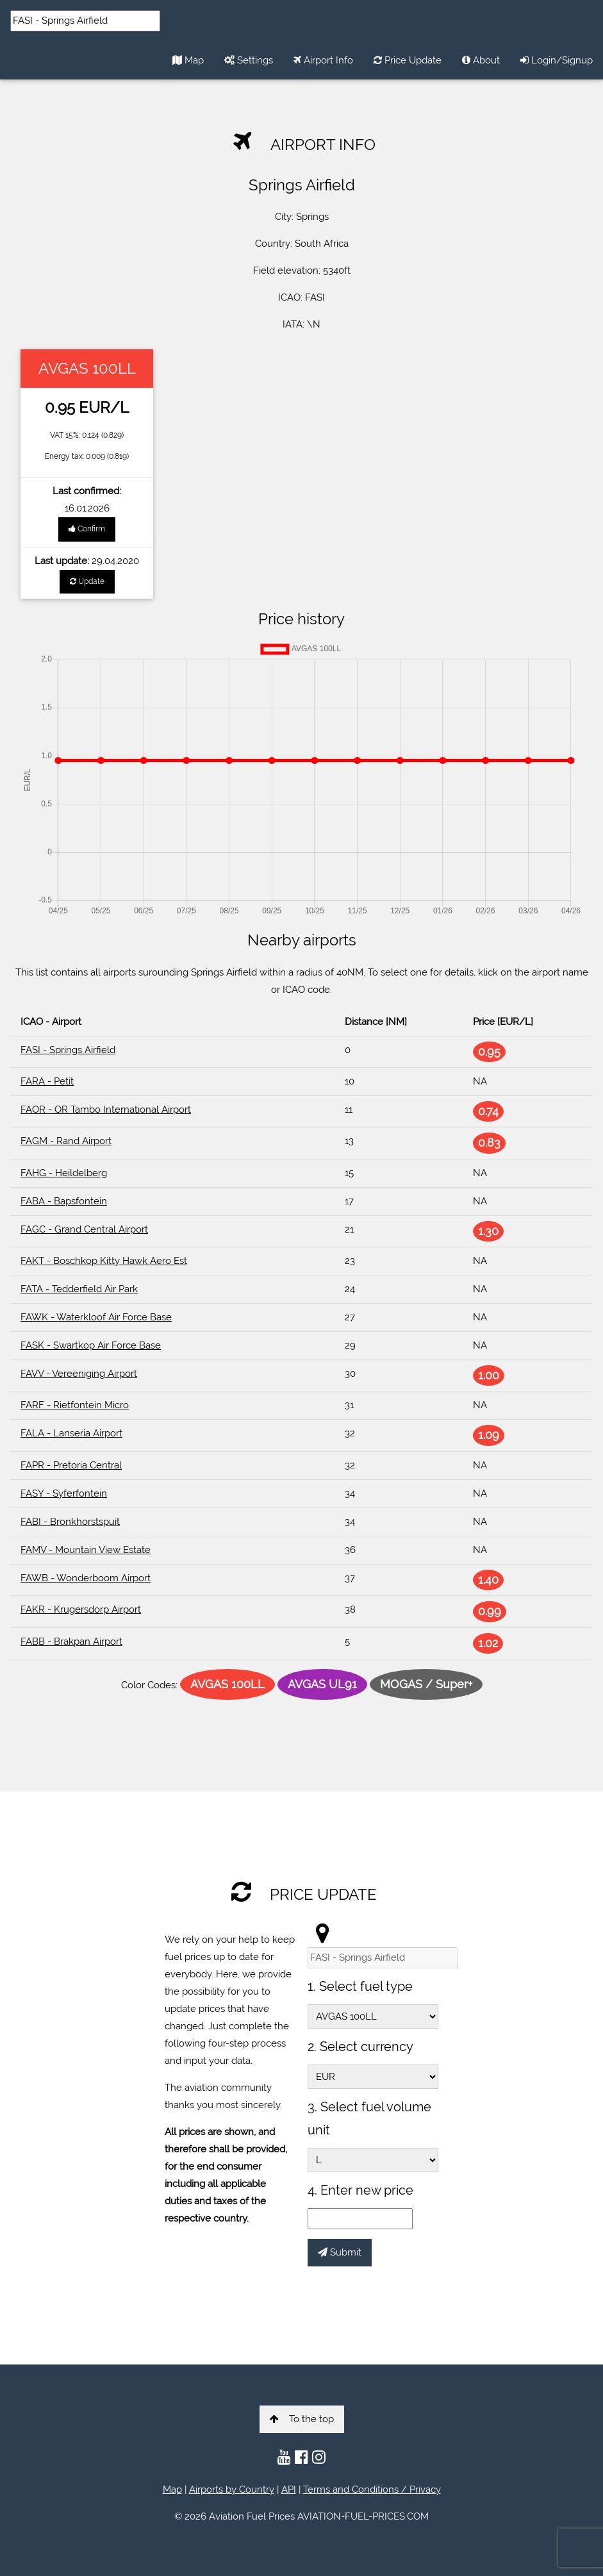  I want to click on FASK - Swartkop Air Force Base, so click(91, 1345).